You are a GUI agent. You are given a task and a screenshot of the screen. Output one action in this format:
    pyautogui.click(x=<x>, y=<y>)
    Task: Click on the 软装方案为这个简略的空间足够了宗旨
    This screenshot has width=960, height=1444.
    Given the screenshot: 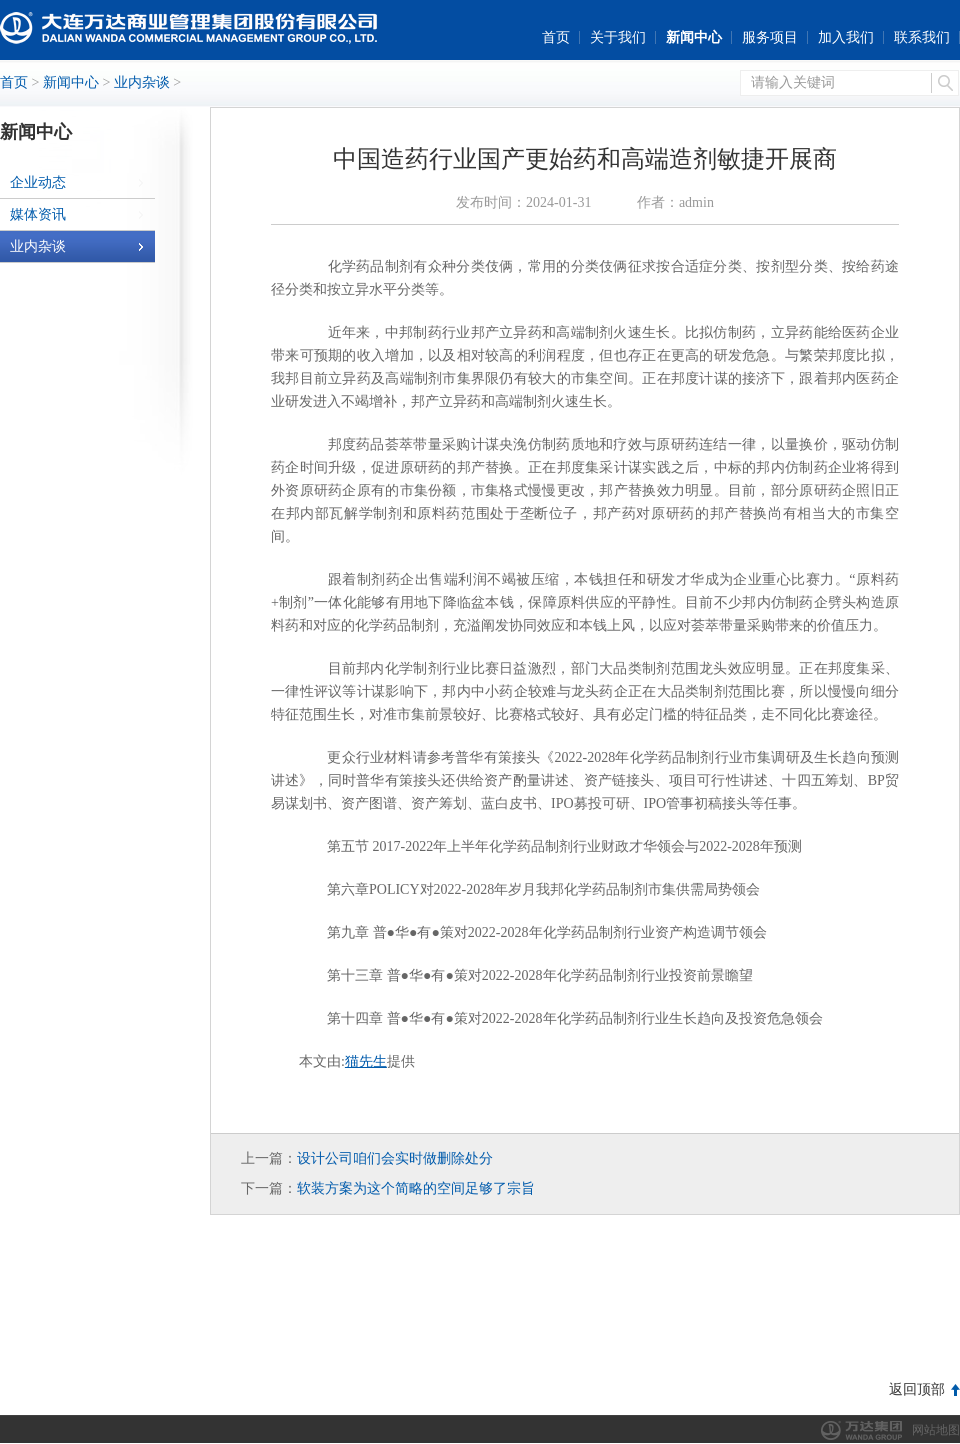 What is the action you would take?
    pyautogui.click(x=416, y=1188)
    